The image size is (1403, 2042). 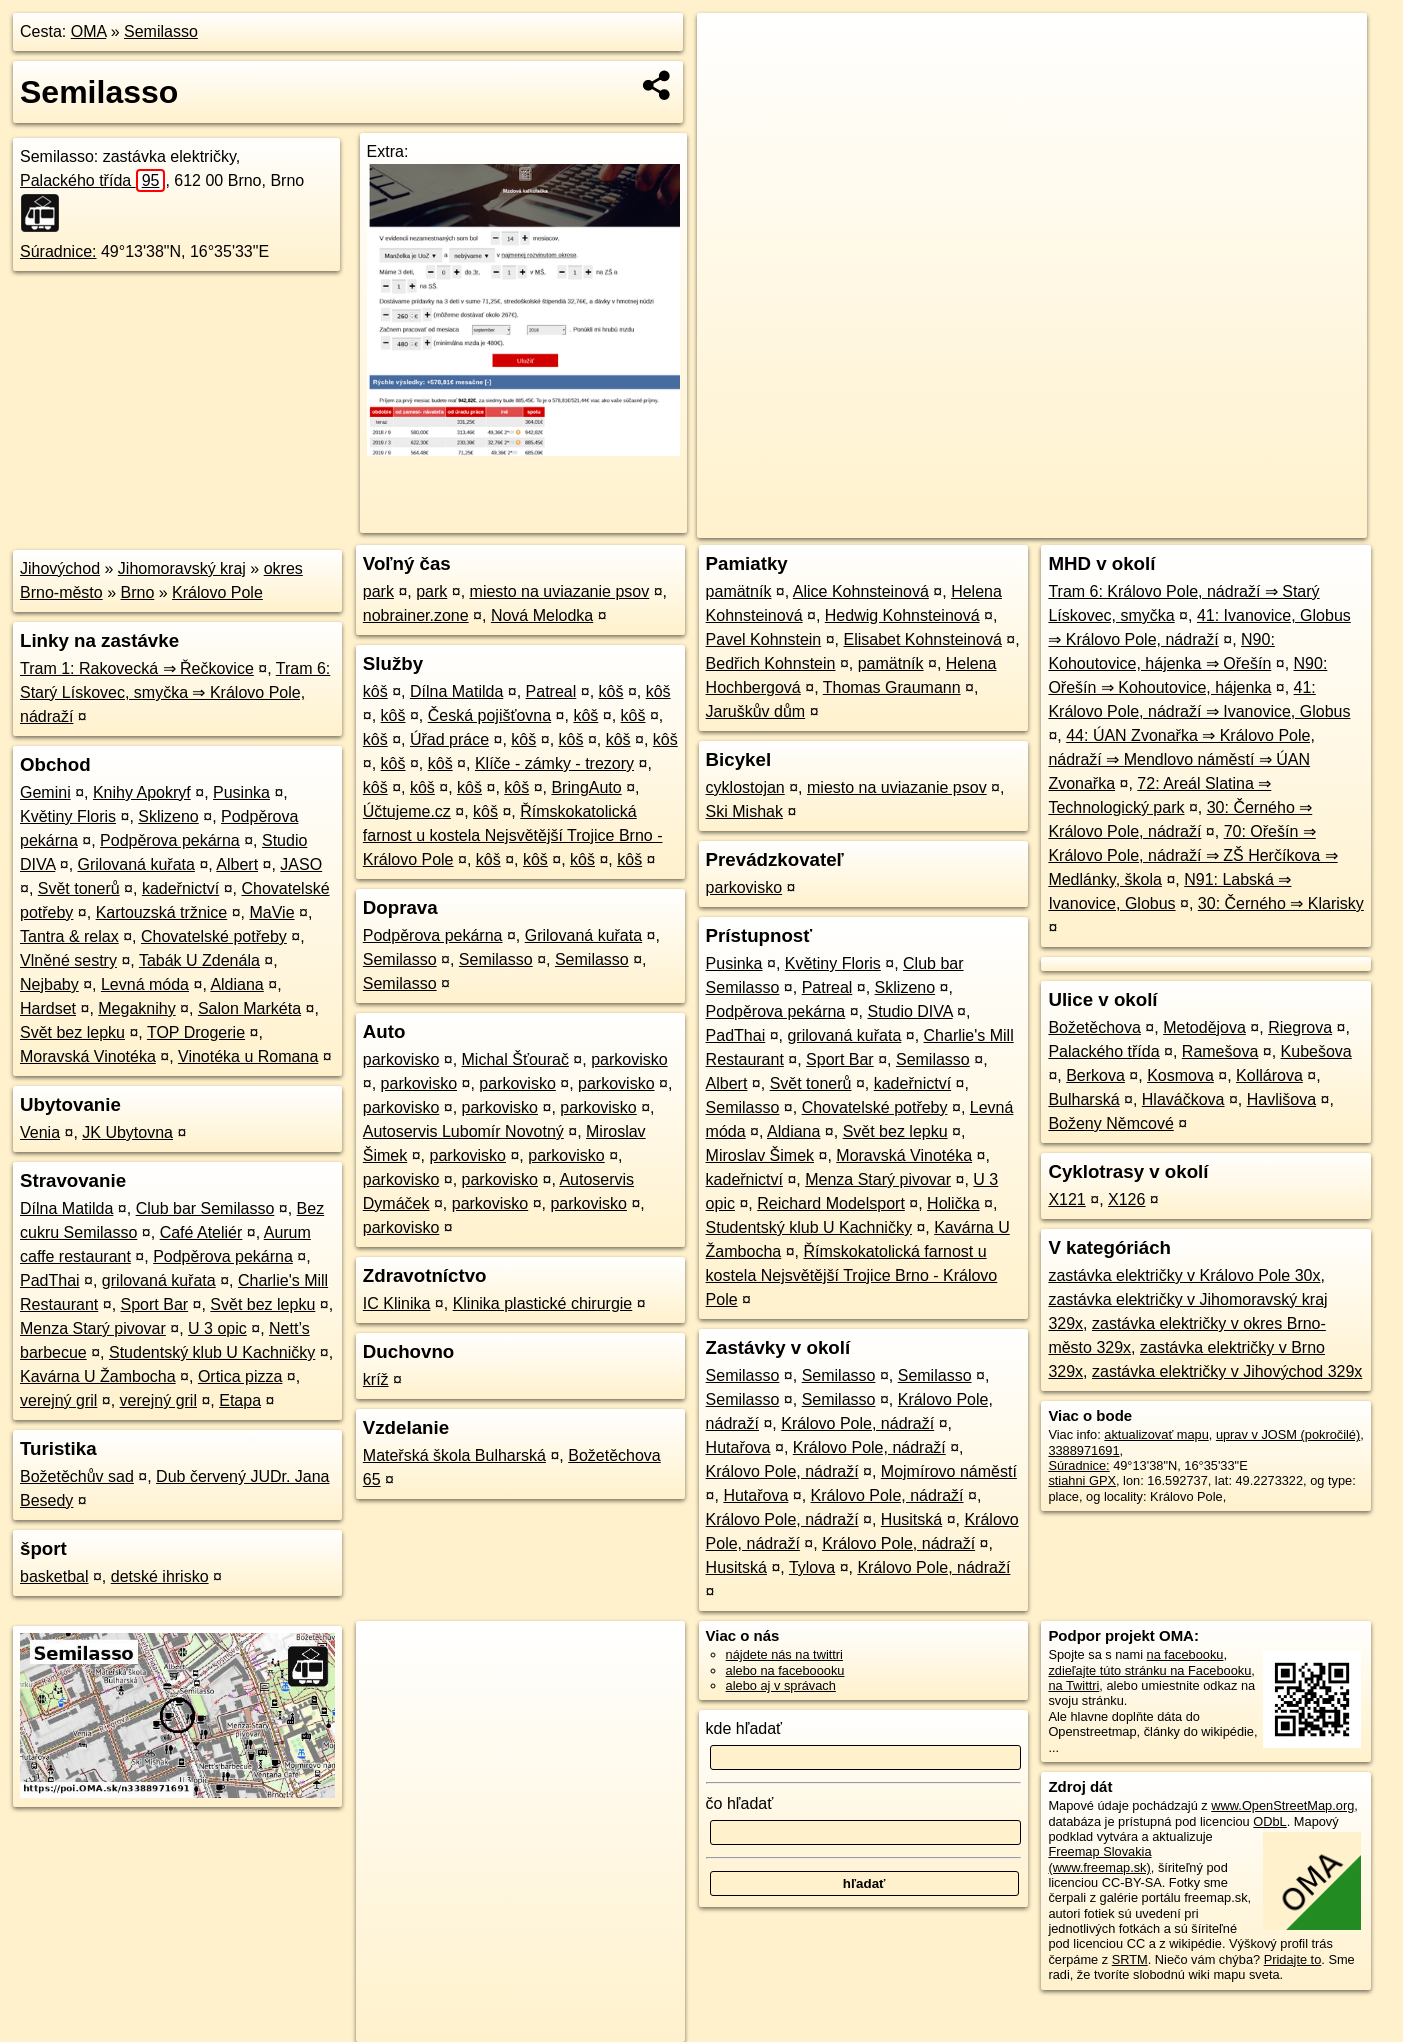 I want to click on Havlišova, so click(x=1281, y=1099).